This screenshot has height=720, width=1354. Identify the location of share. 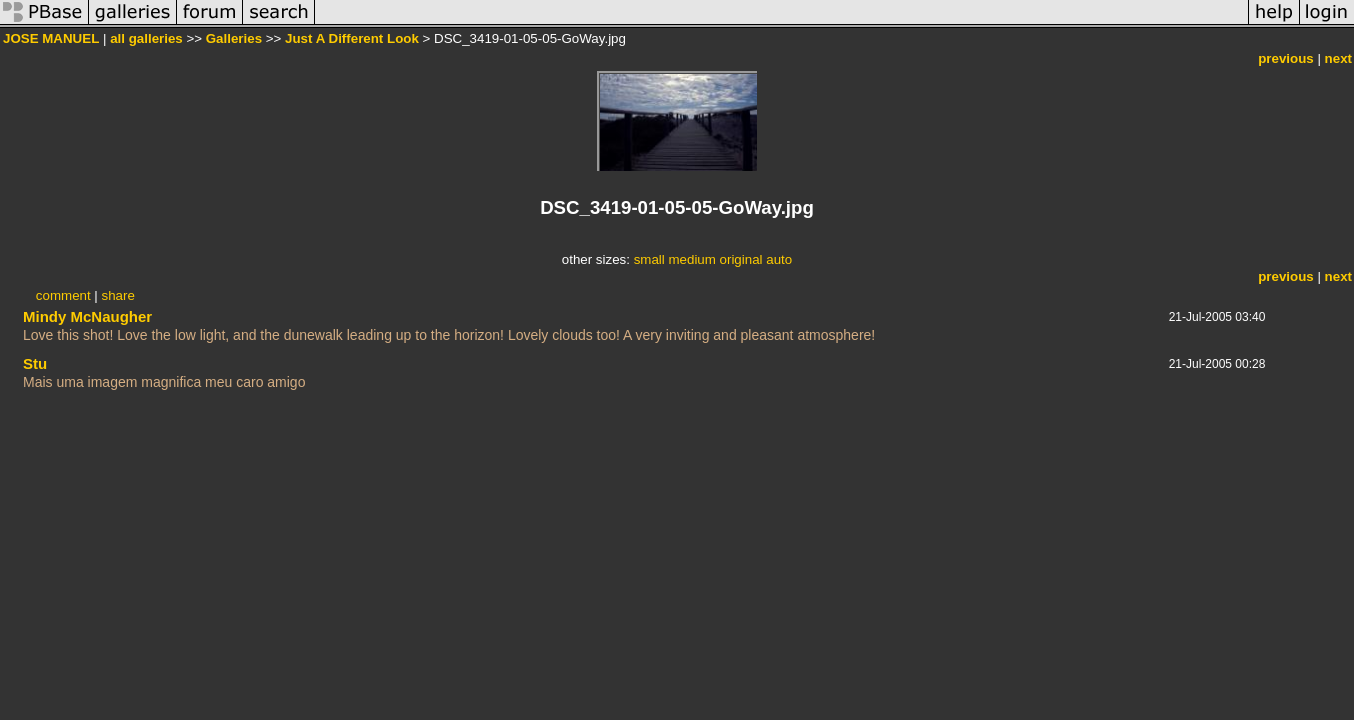
(118, 295).